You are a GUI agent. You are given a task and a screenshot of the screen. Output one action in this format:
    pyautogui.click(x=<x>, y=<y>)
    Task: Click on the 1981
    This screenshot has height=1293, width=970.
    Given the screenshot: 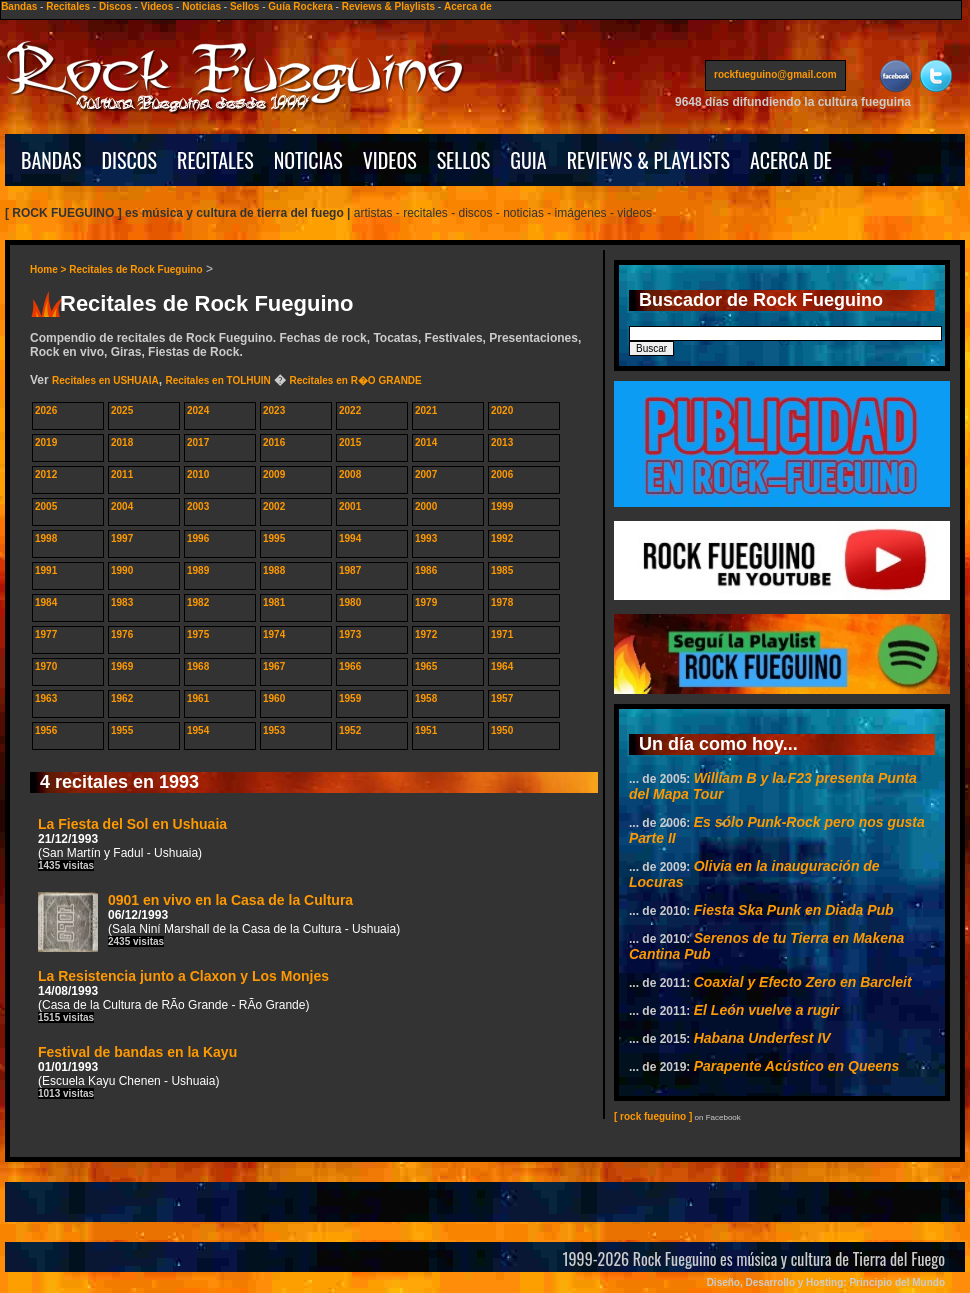 What is the action you would take?
    pyautogui.click(x=274, y=602)
    